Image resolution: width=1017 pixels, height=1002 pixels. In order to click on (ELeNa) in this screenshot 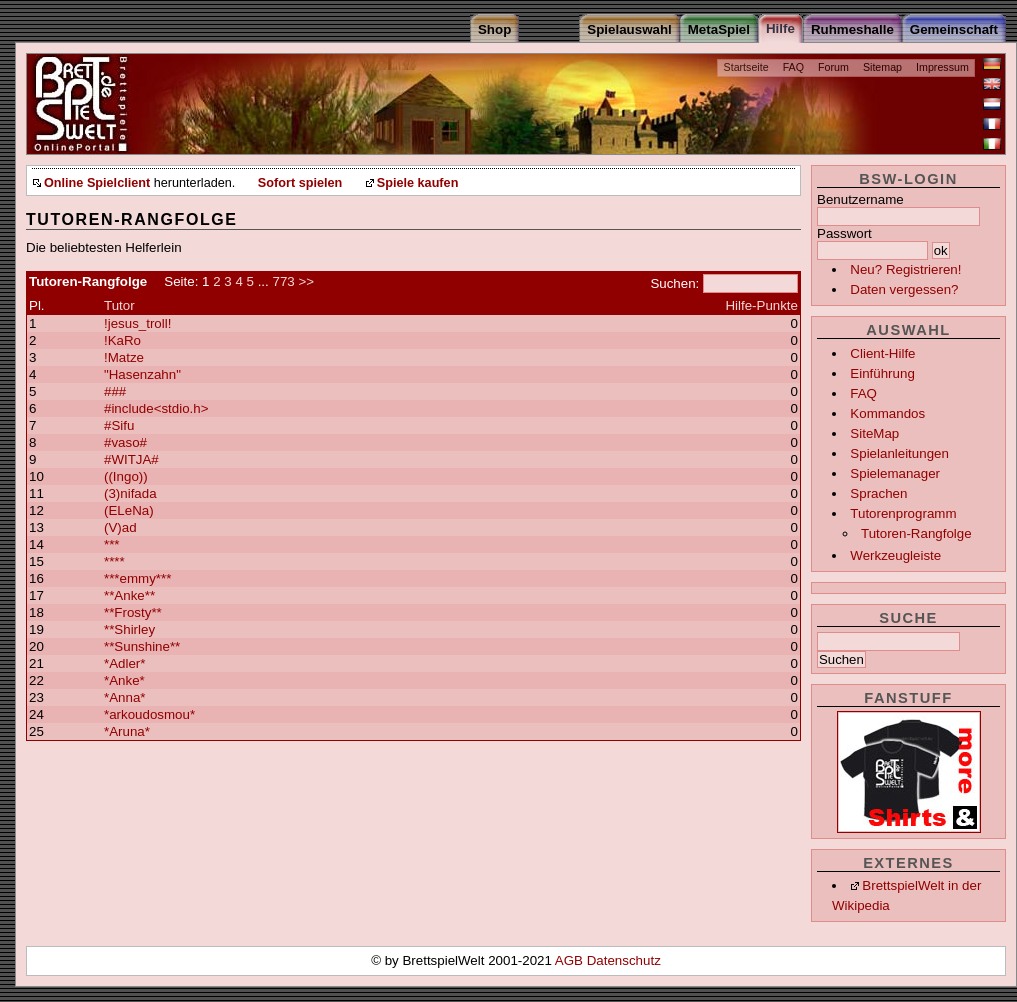, I will do `click(129, 510)`.